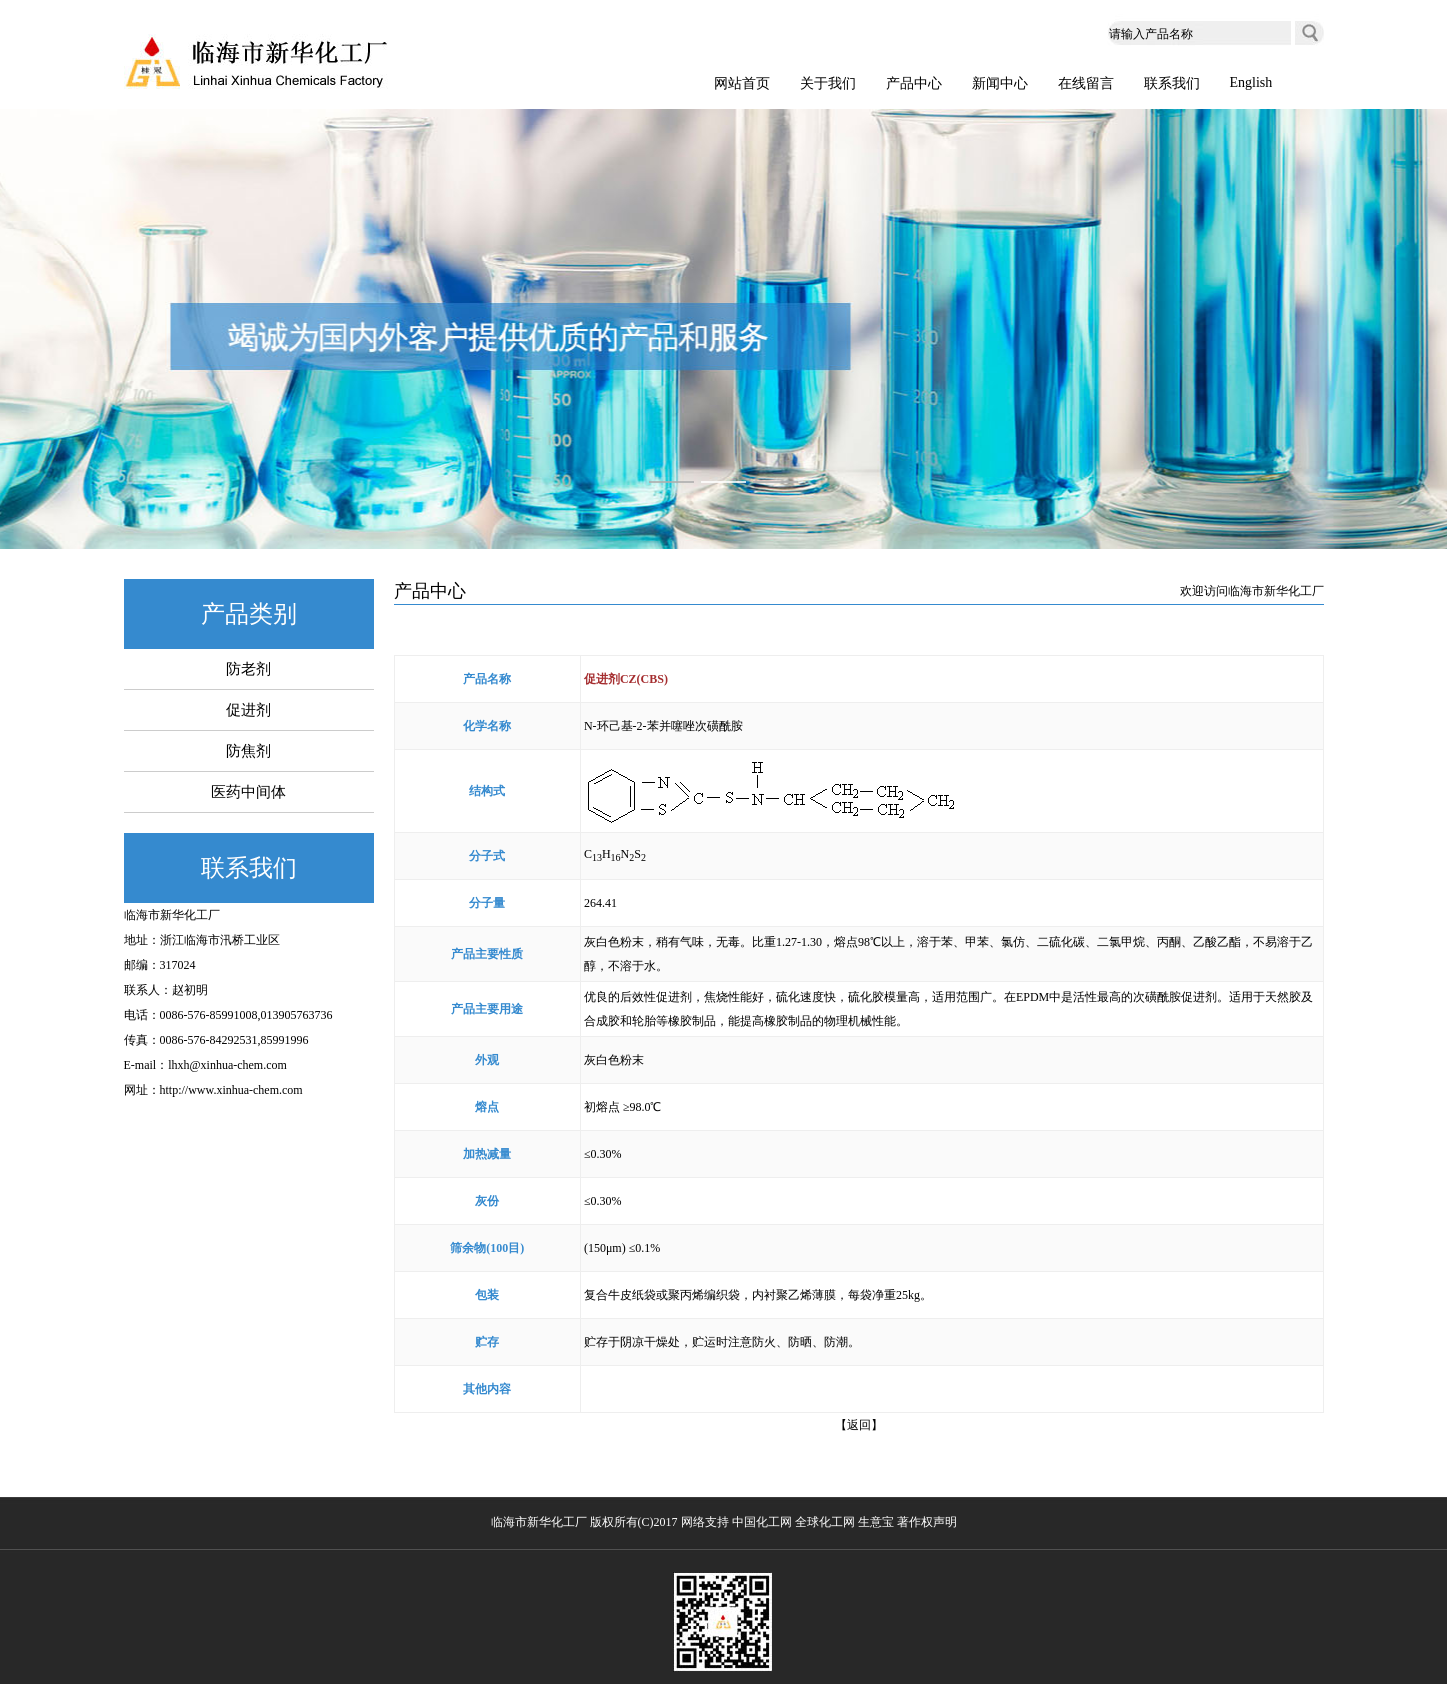 The image size is (1447, 1684). Describe the element at coordinates (1000, 83) in the screenshot. I see `新闻中心` at that location.